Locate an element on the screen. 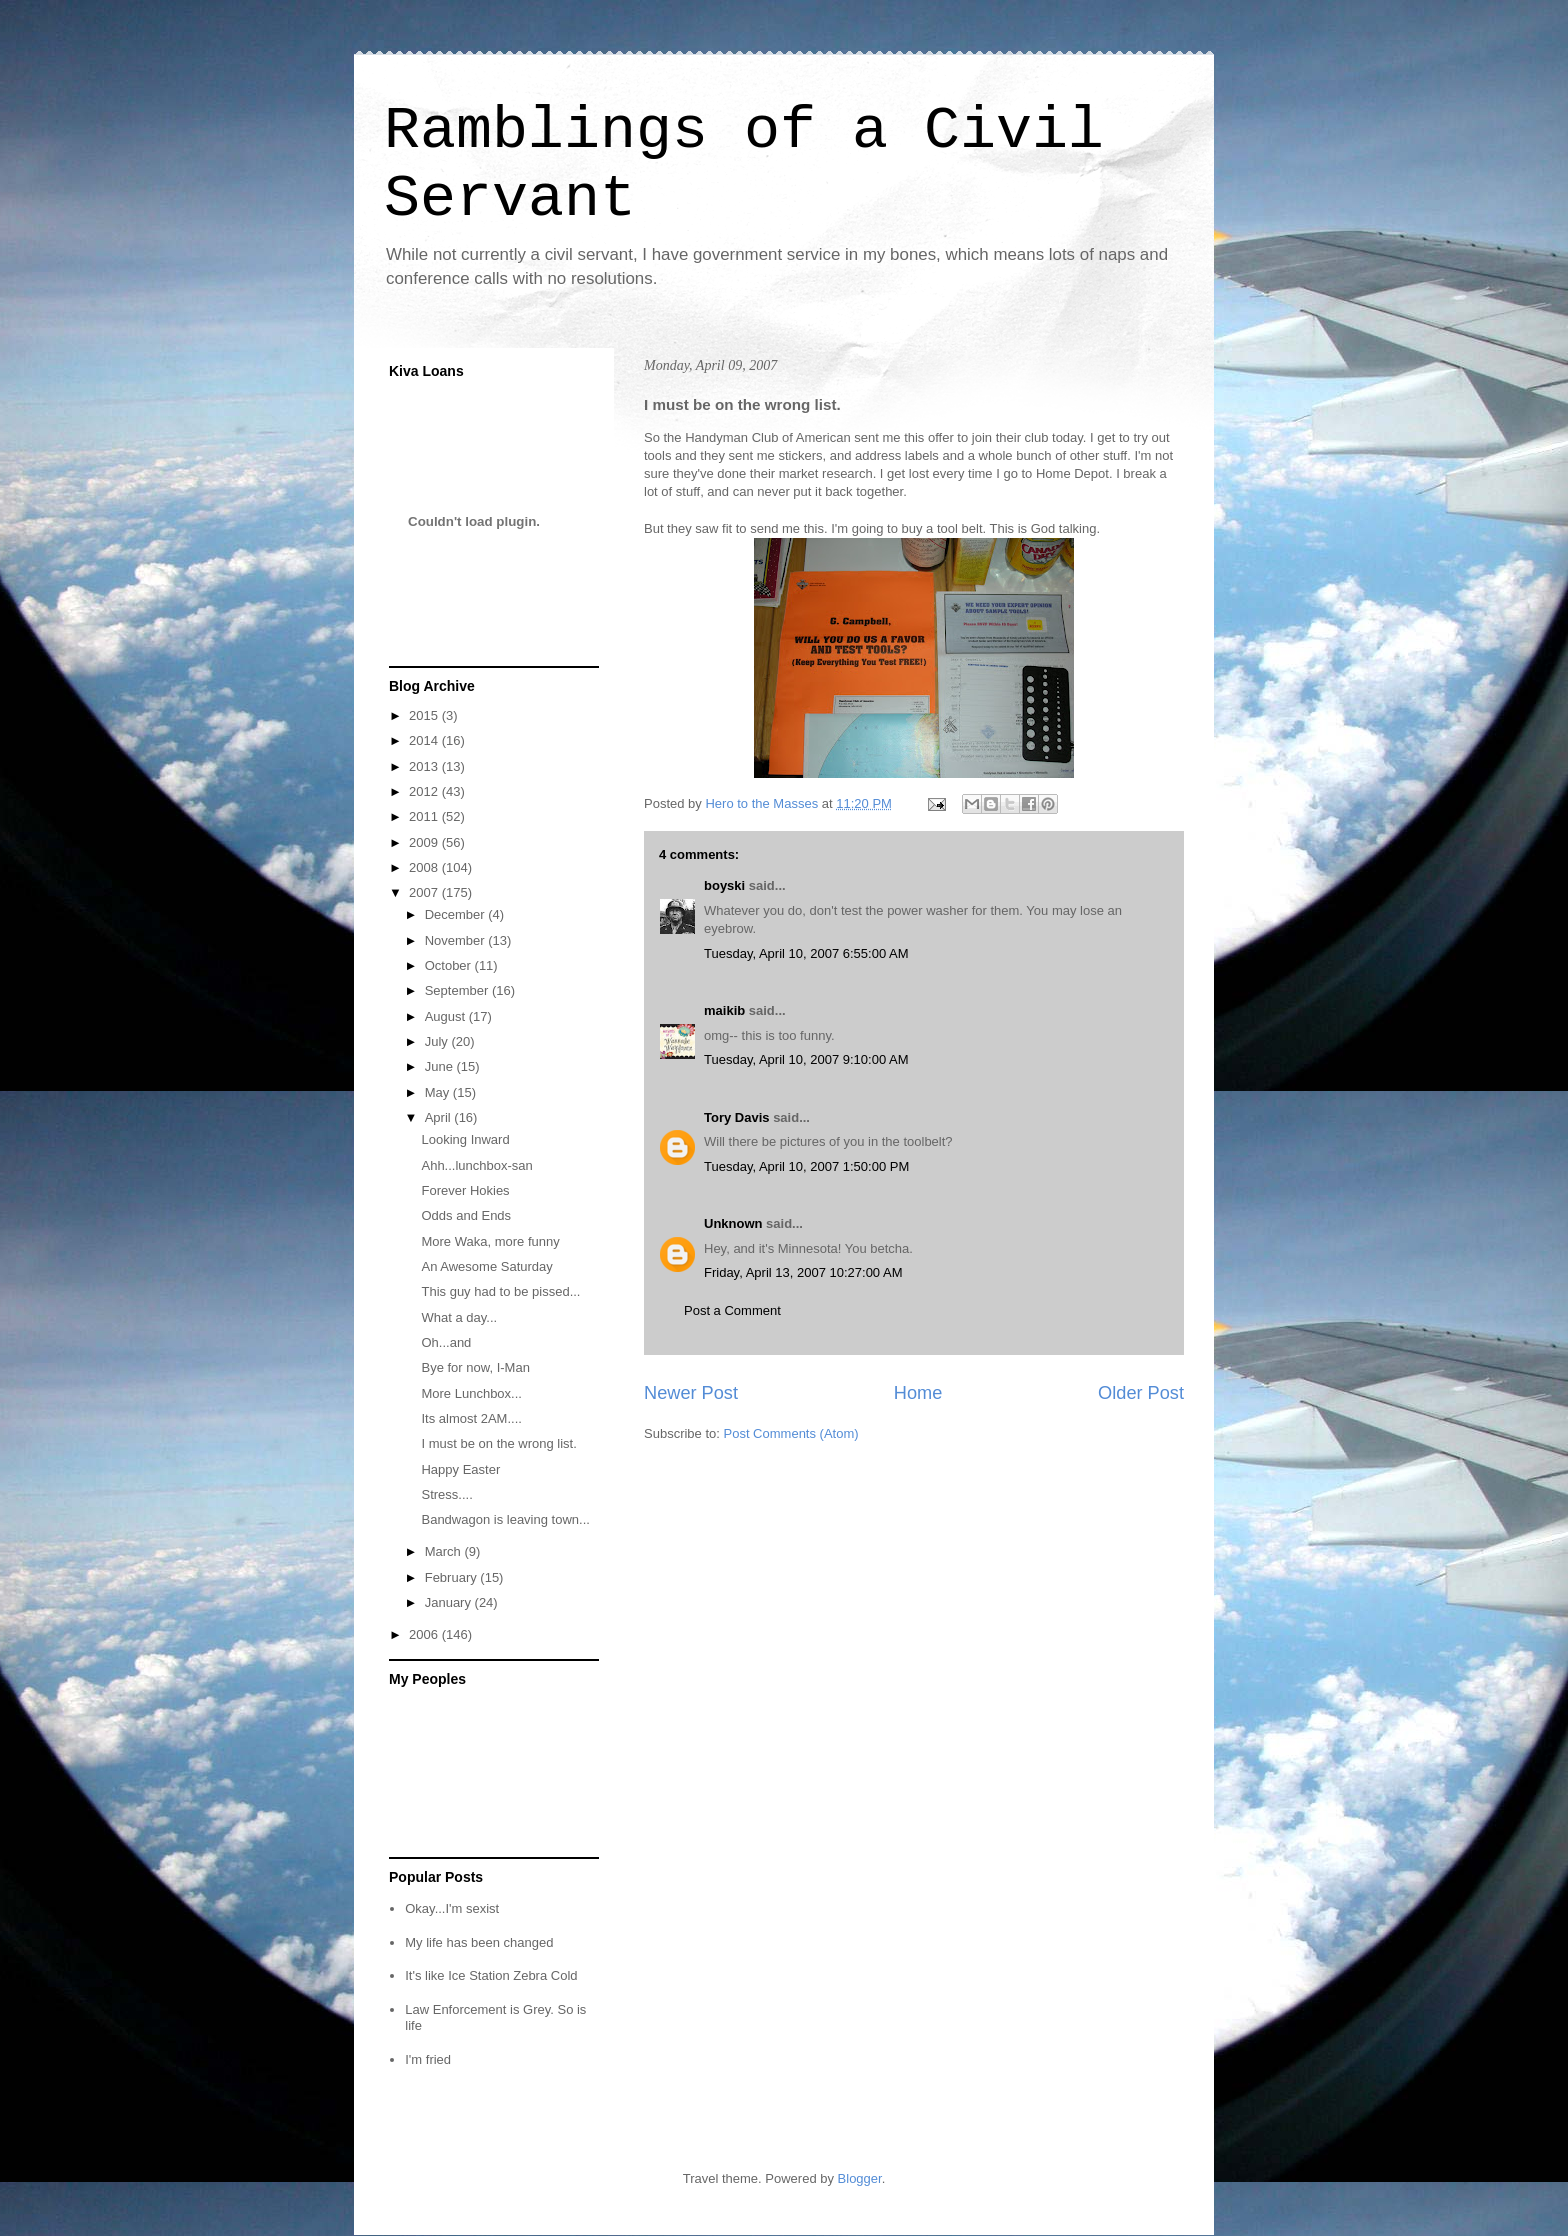  My life has been changed is located at coordinates (479, 1942).